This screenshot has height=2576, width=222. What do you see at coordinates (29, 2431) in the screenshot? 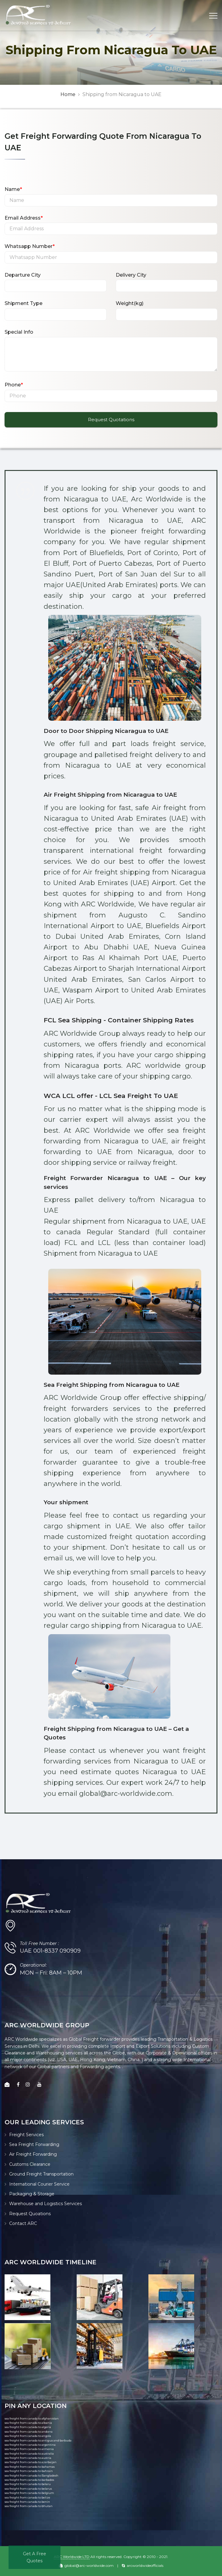
I see `sea freight from canada to andorra` at bounding box center [29, 2431].